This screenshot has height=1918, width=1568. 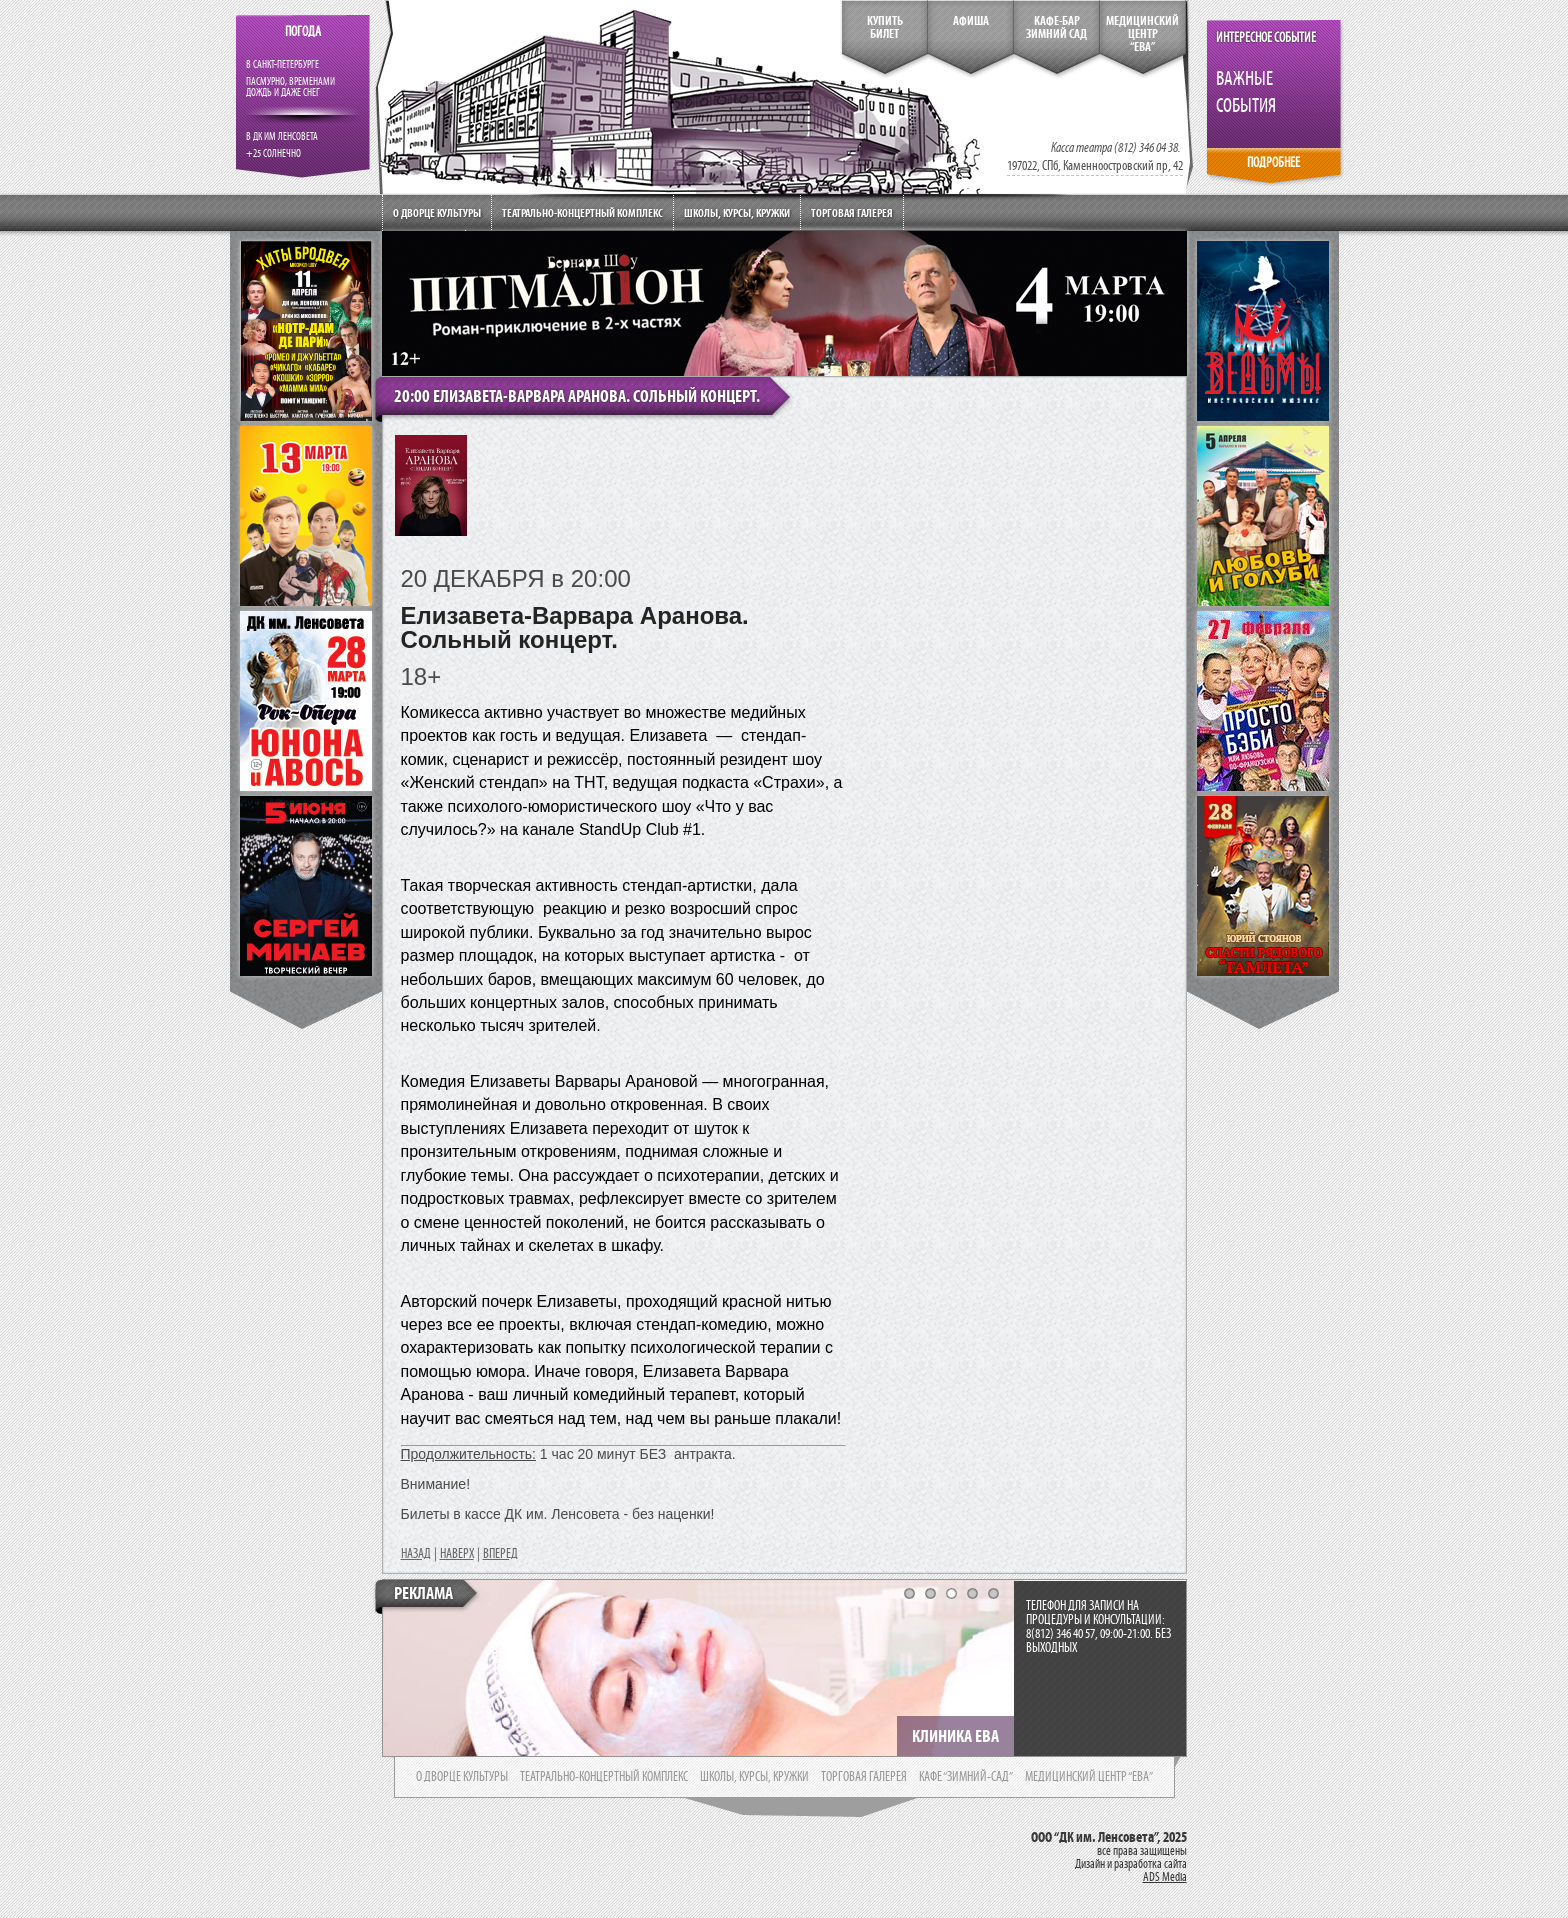 I want to click on Школы, курсы, кружки, so click(x=737, y=212).